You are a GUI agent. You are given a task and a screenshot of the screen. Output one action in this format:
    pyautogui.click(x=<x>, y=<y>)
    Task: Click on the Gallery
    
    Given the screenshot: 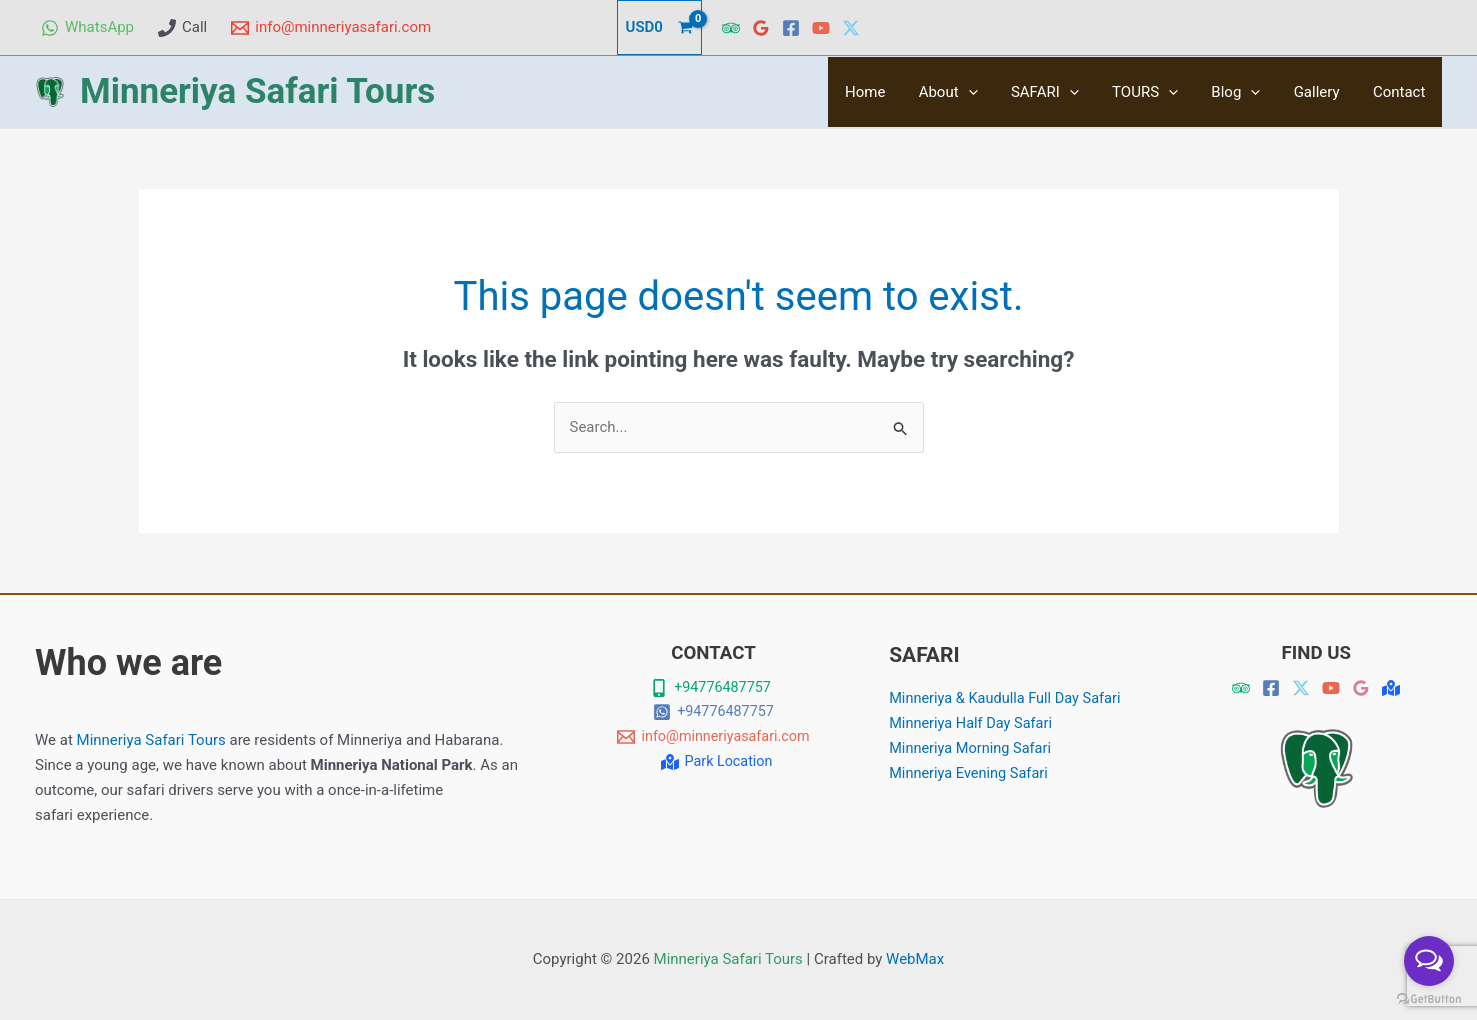 What is the action you would take?
    pyautogui.click(x=1322, y=92)
    